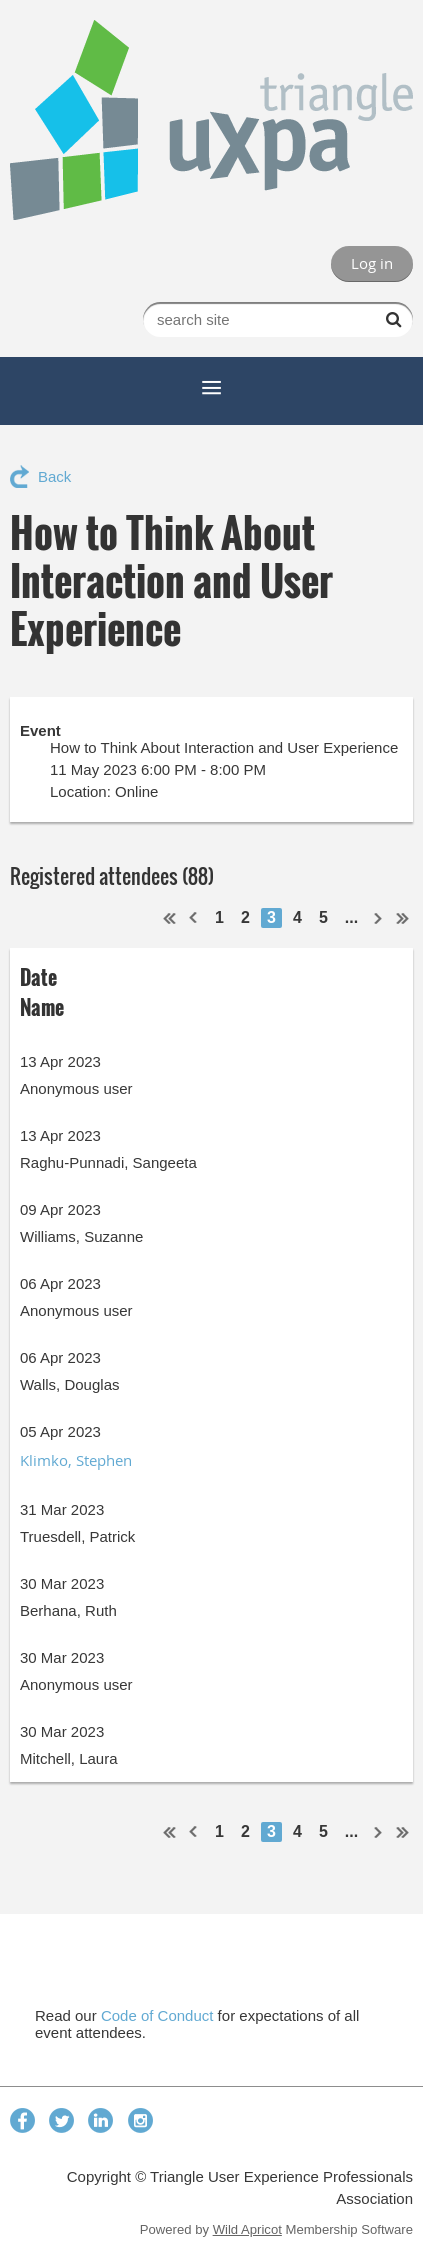 The height and width of the screenshot is (2252, 423). I want to click on Next >, so click(379, 918).